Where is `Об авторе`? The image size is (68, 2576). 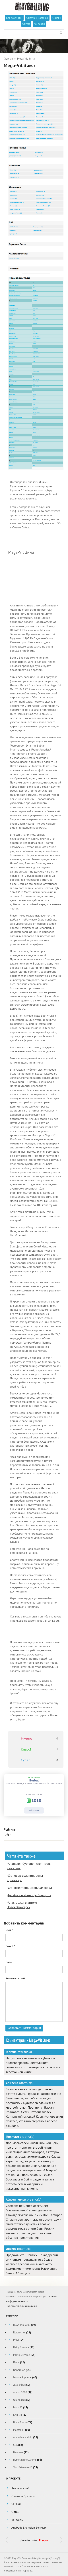 Об авторе is located at coordinates (34, 1810).